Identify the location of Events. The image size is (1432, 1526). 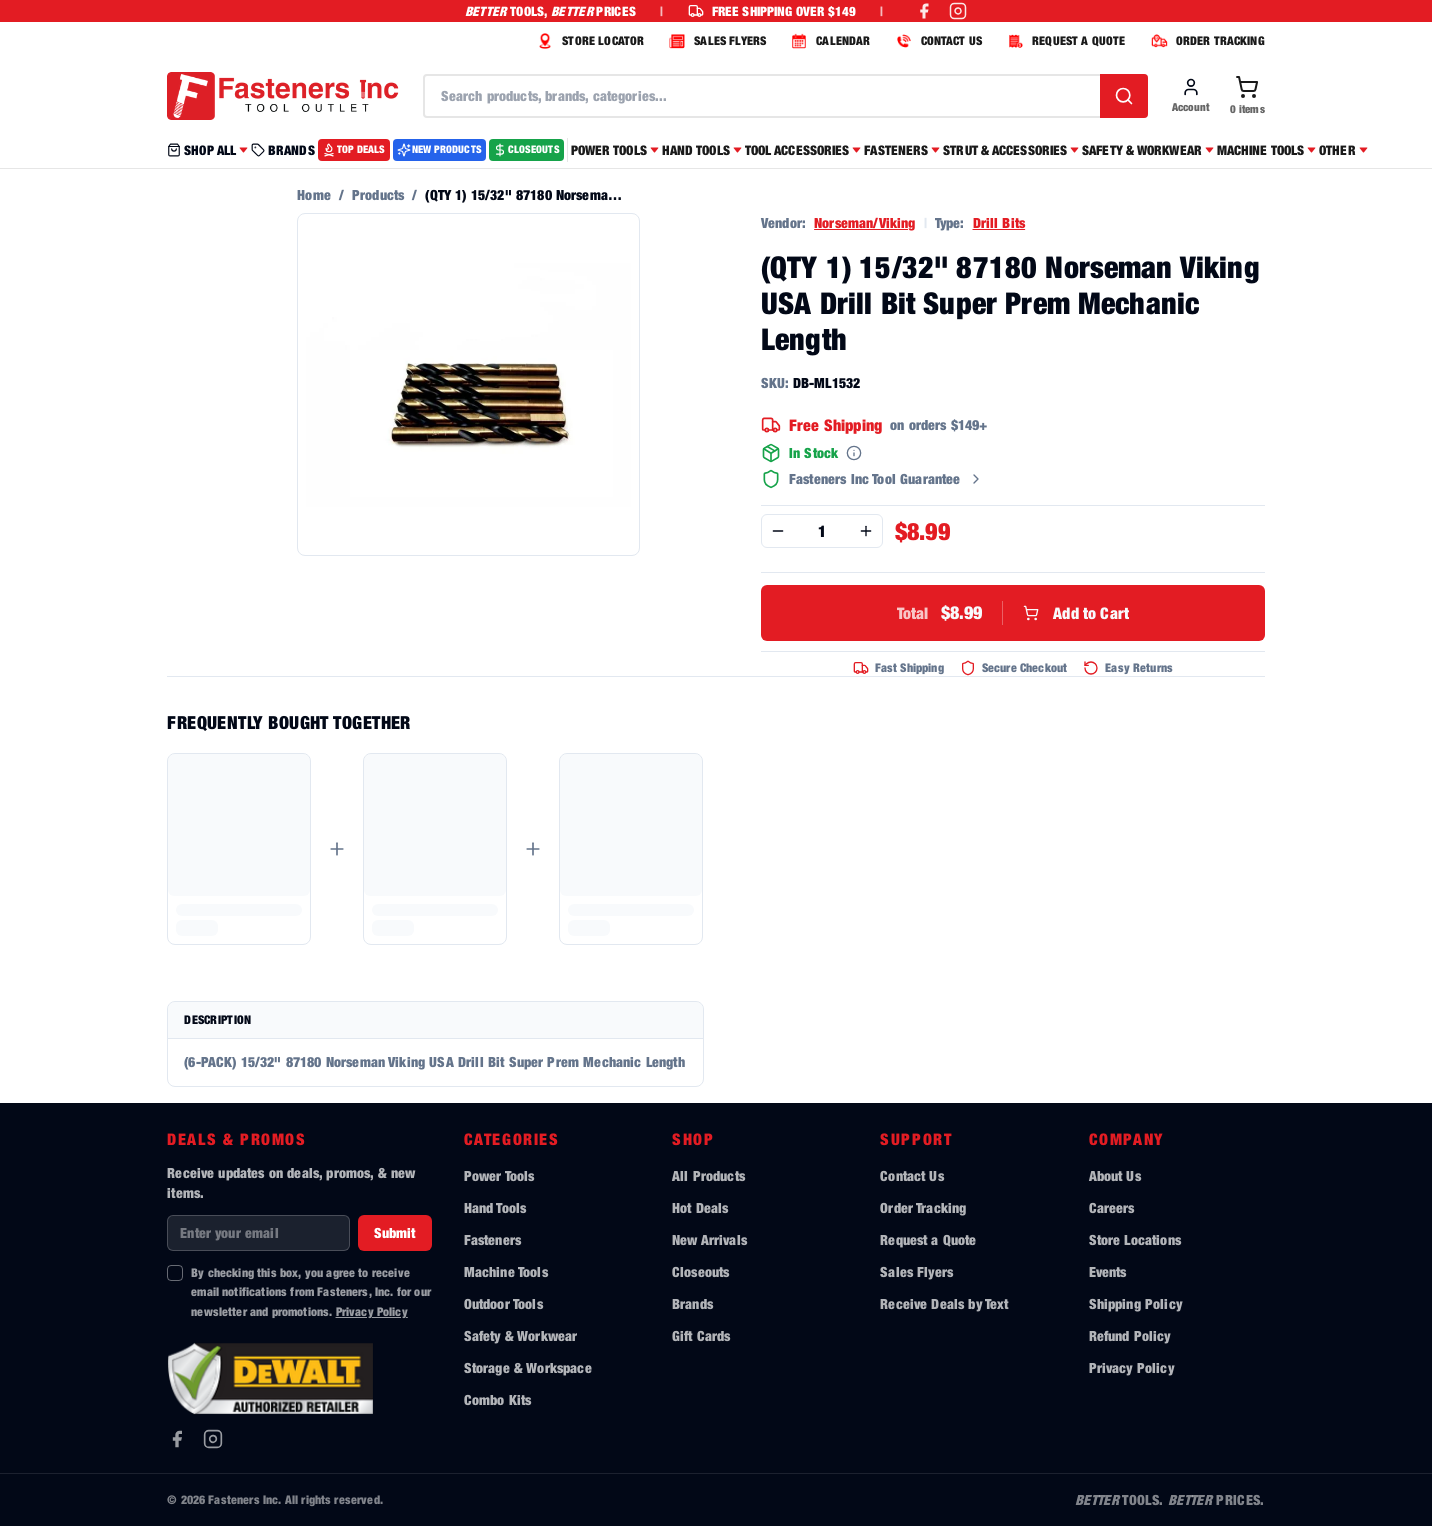
(1108, 1271).